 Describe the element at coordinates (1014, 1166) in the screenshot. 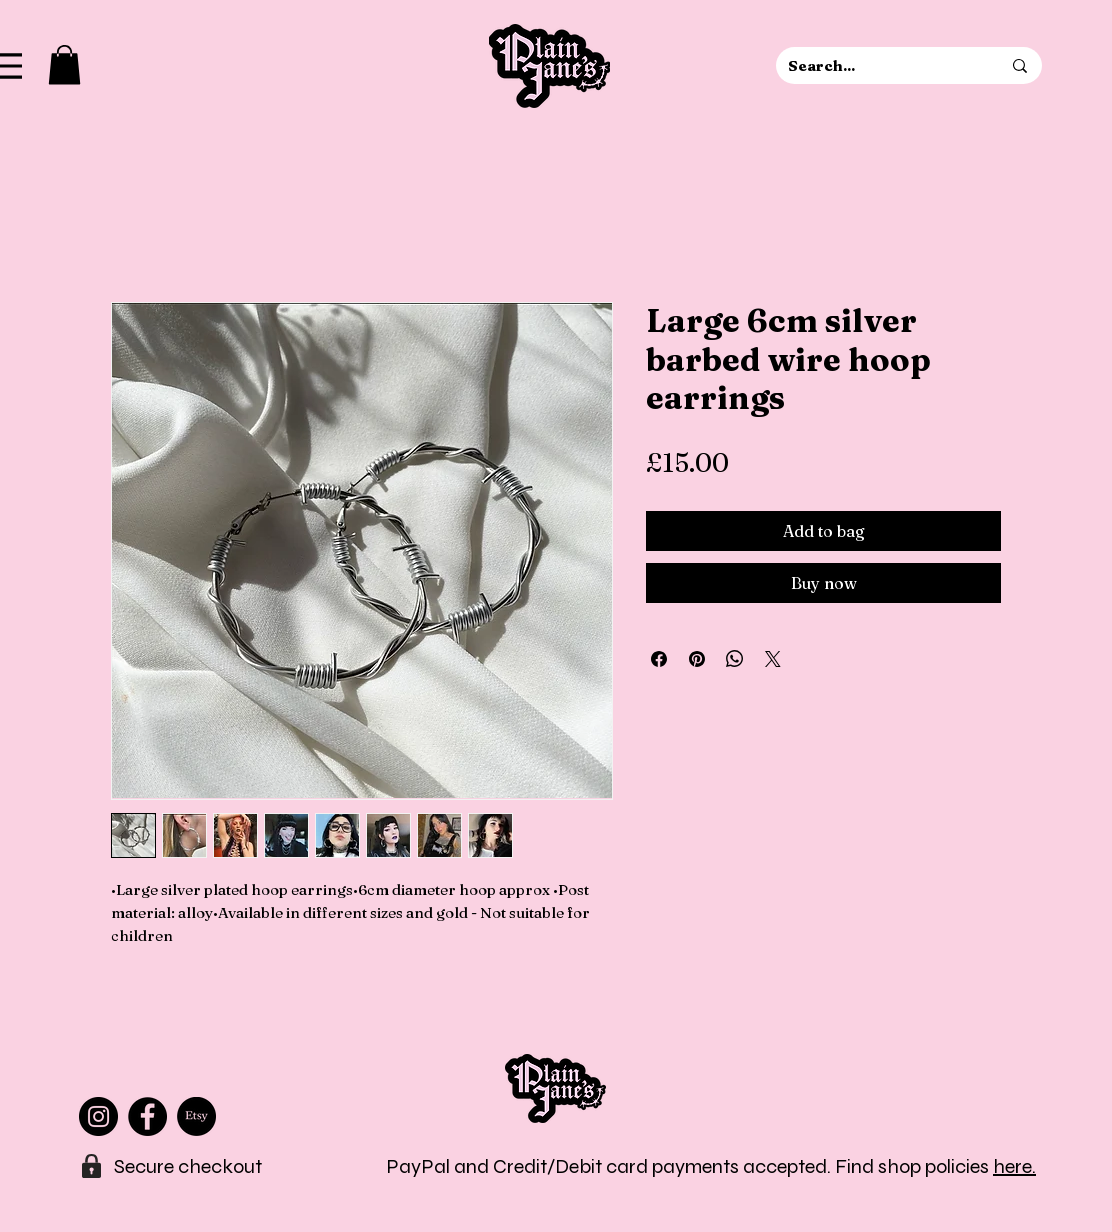

I see `here.` at that location.